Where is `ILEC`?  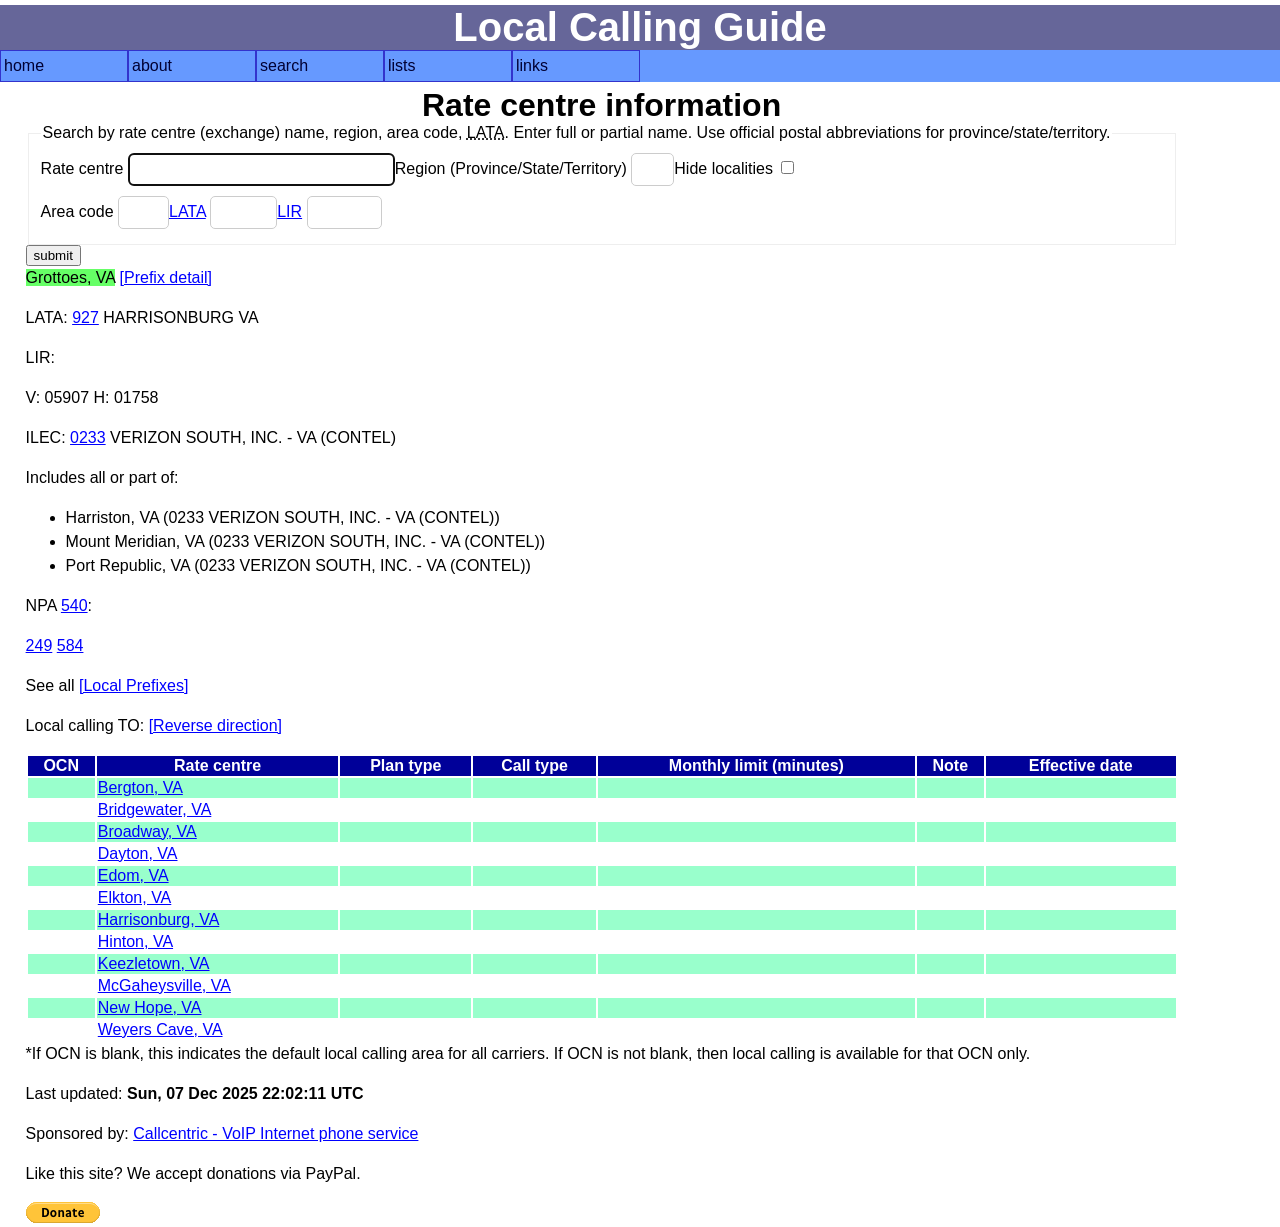
ILEC is located at coordinates (44, 437).